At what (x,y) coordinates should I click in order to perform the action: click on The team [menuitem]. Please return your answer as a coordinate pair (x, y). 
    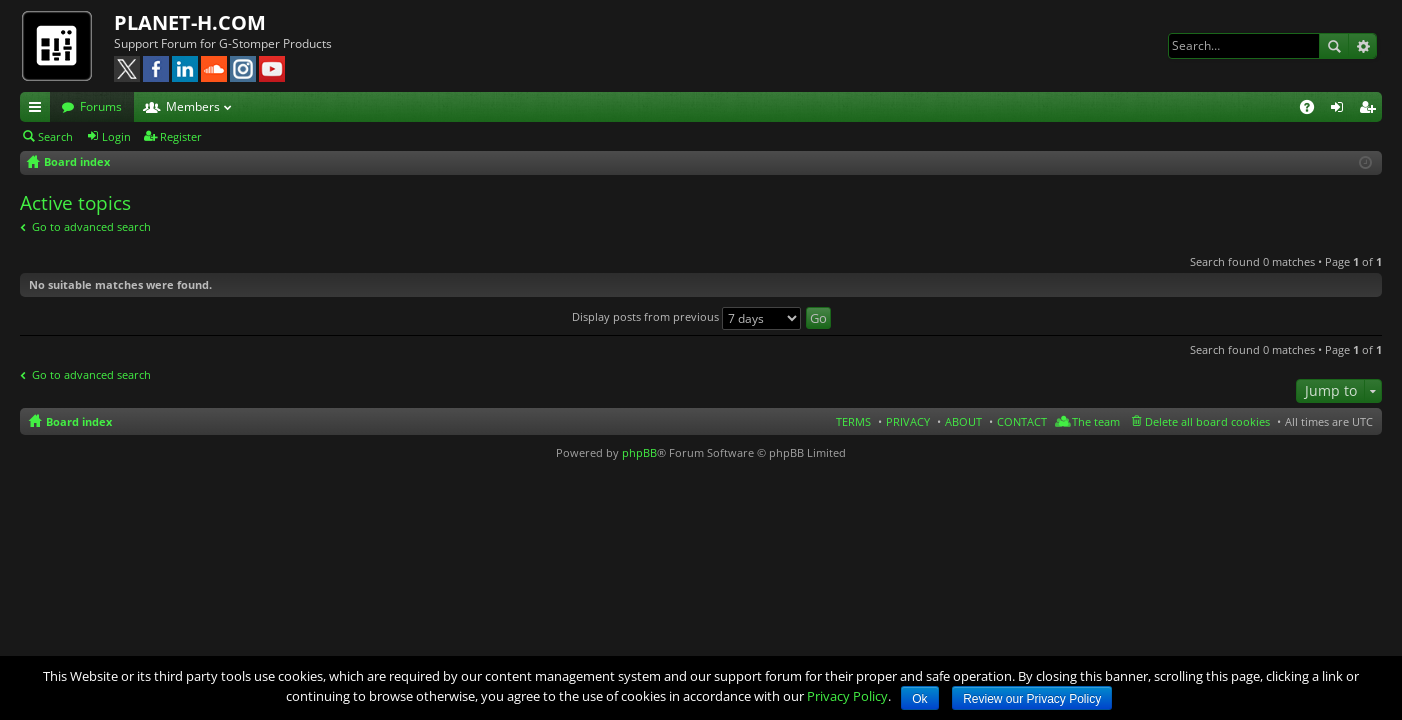
    Looking at the image, I should click on (1096, 421).